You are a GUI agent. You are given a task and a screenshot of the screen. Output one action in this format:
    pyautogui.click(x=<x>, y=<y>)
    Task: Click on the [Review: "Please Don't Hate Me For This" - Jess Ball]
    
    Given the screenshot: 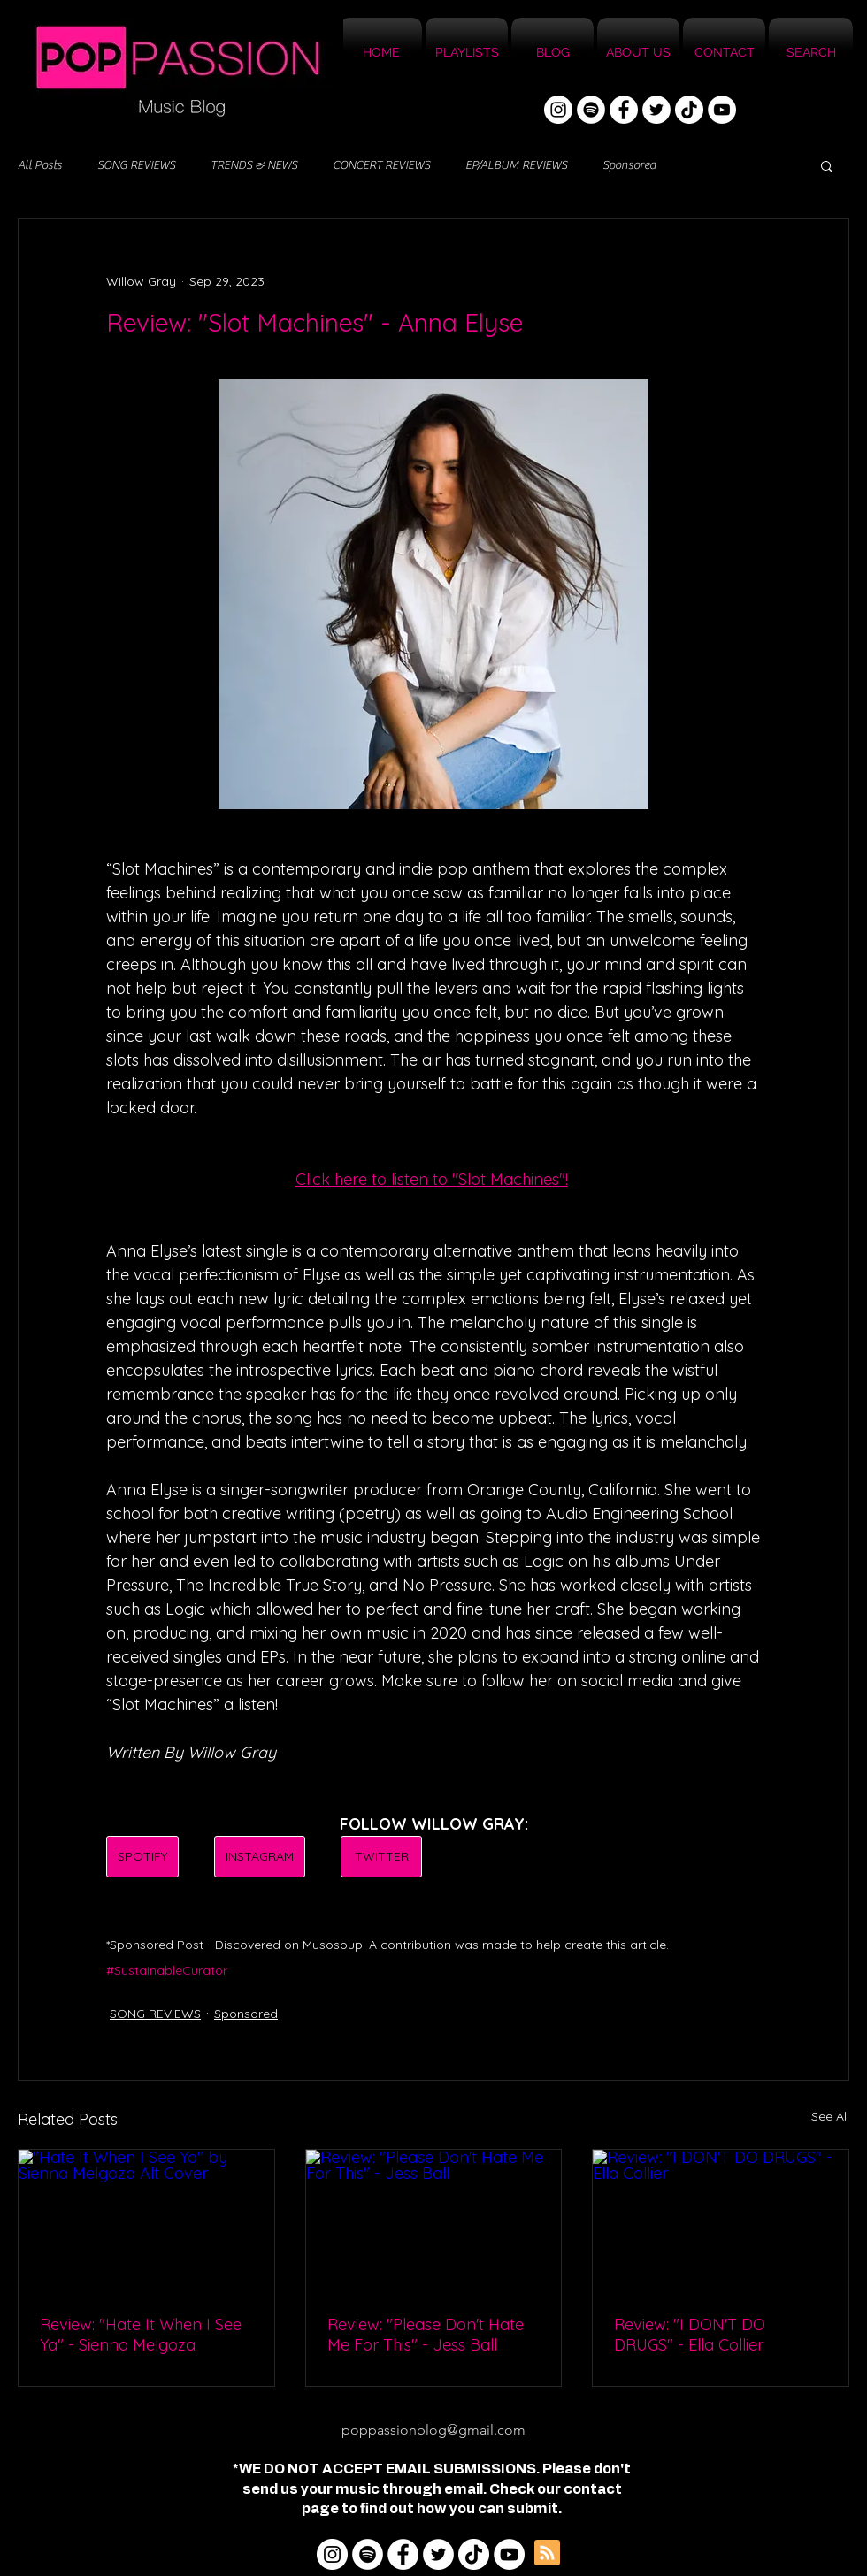 What is the action you would take?
    pyautogui.click(x=434, y=2221)
    